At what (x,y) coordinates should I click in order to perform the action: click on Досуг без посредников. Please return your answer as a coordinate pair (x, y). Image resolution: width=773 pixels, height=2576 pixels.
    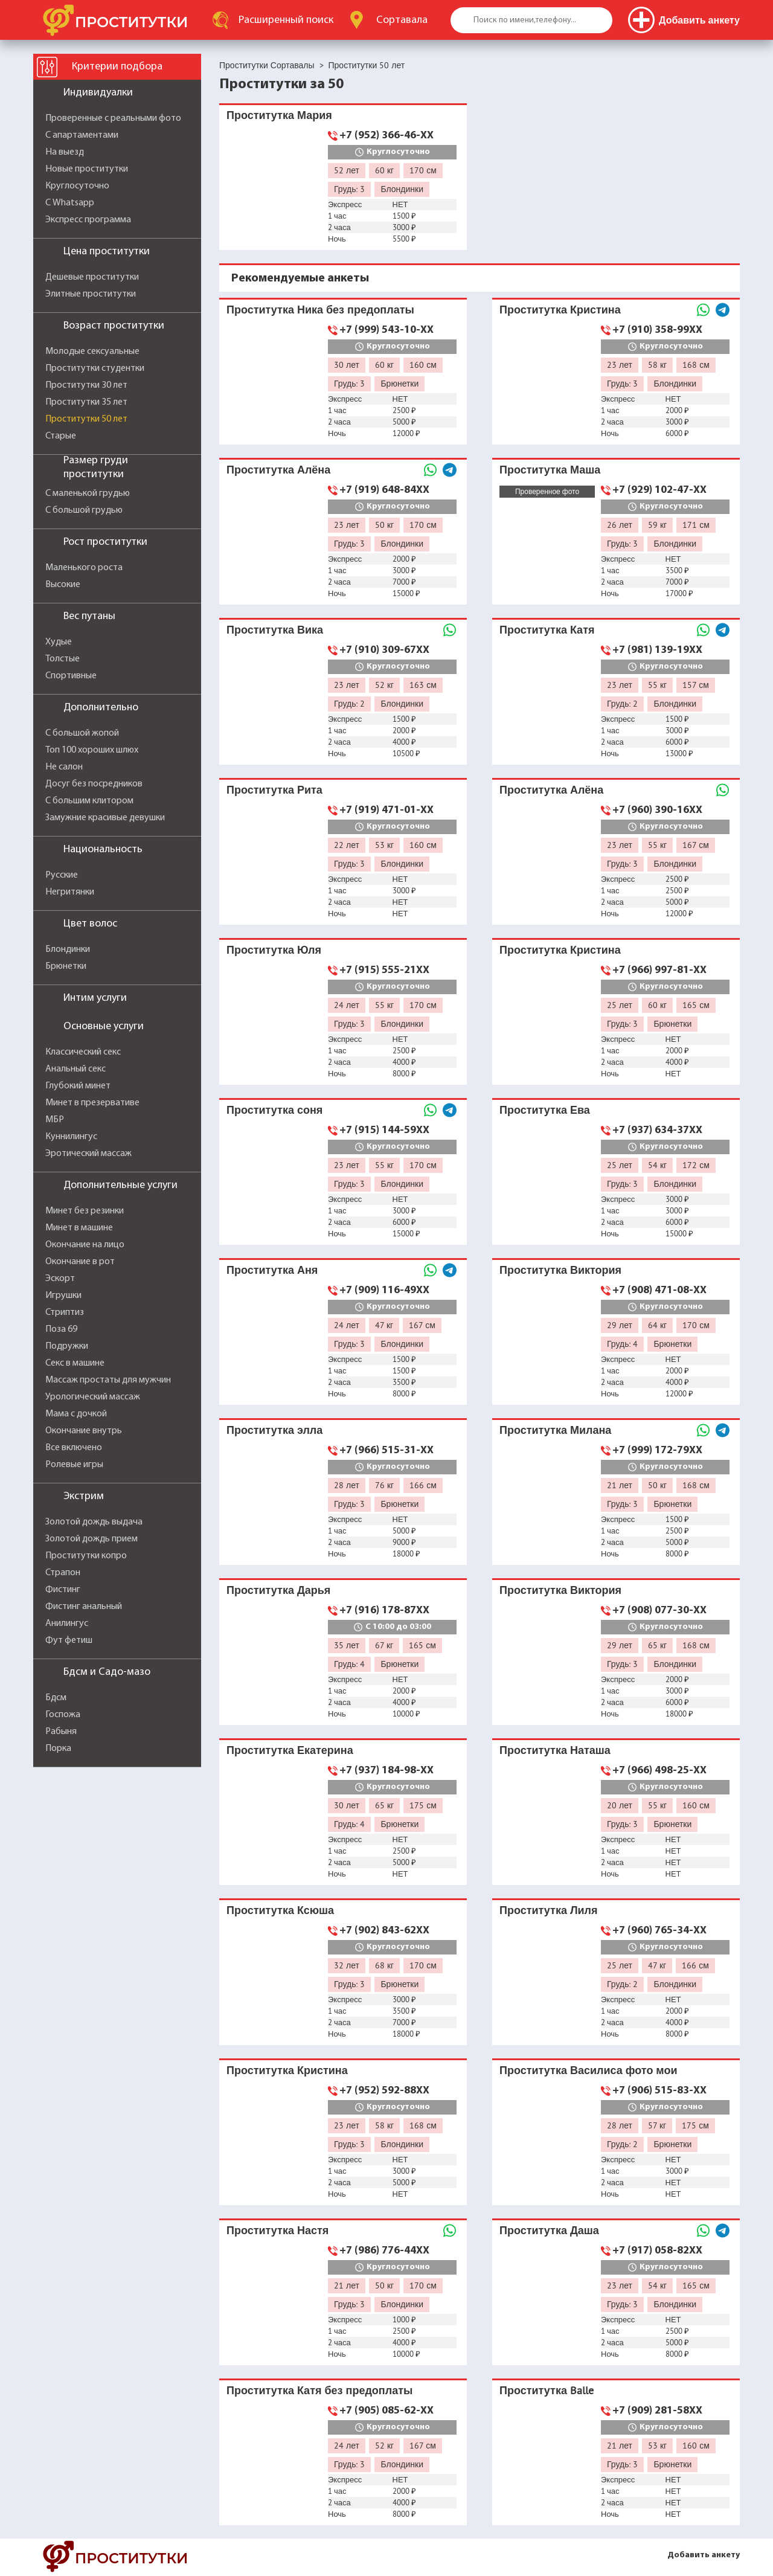
    Looking at the image, I should click on (94, 784).